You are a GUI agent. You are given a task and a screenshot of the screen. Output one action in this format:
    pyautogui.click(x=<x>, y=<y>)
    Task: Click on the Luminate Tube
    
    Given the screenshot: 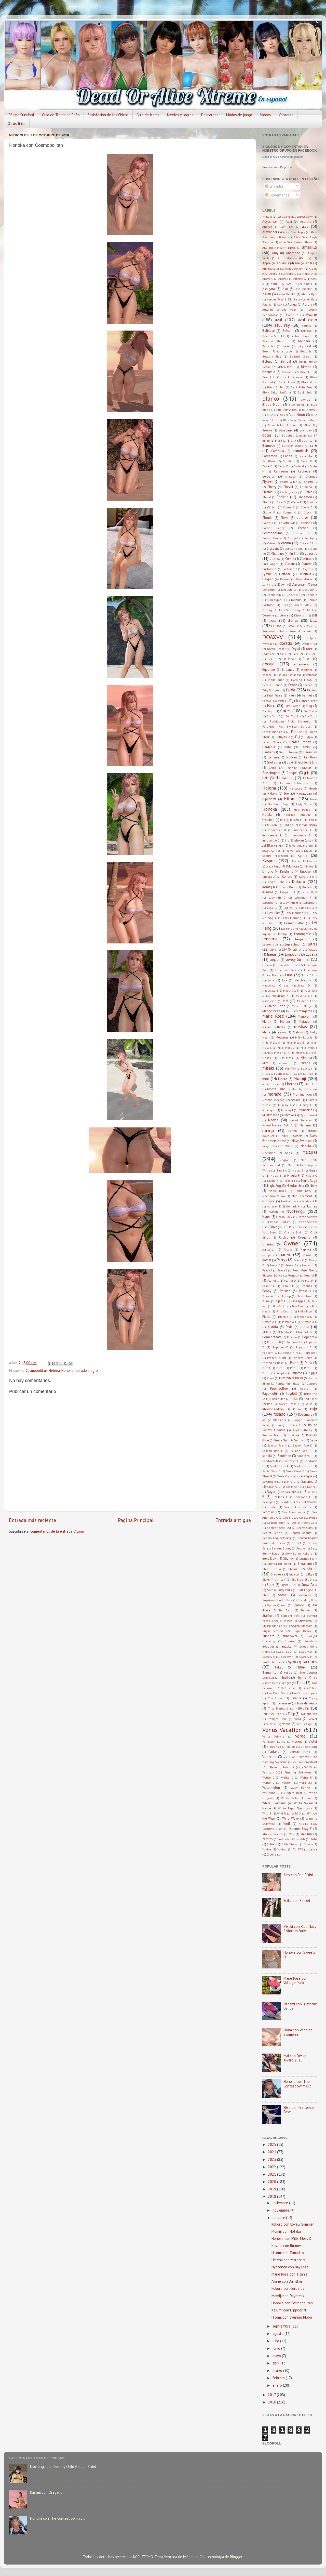 What is the action you would take?
    pyautogui.click(x=288, y=965)
    